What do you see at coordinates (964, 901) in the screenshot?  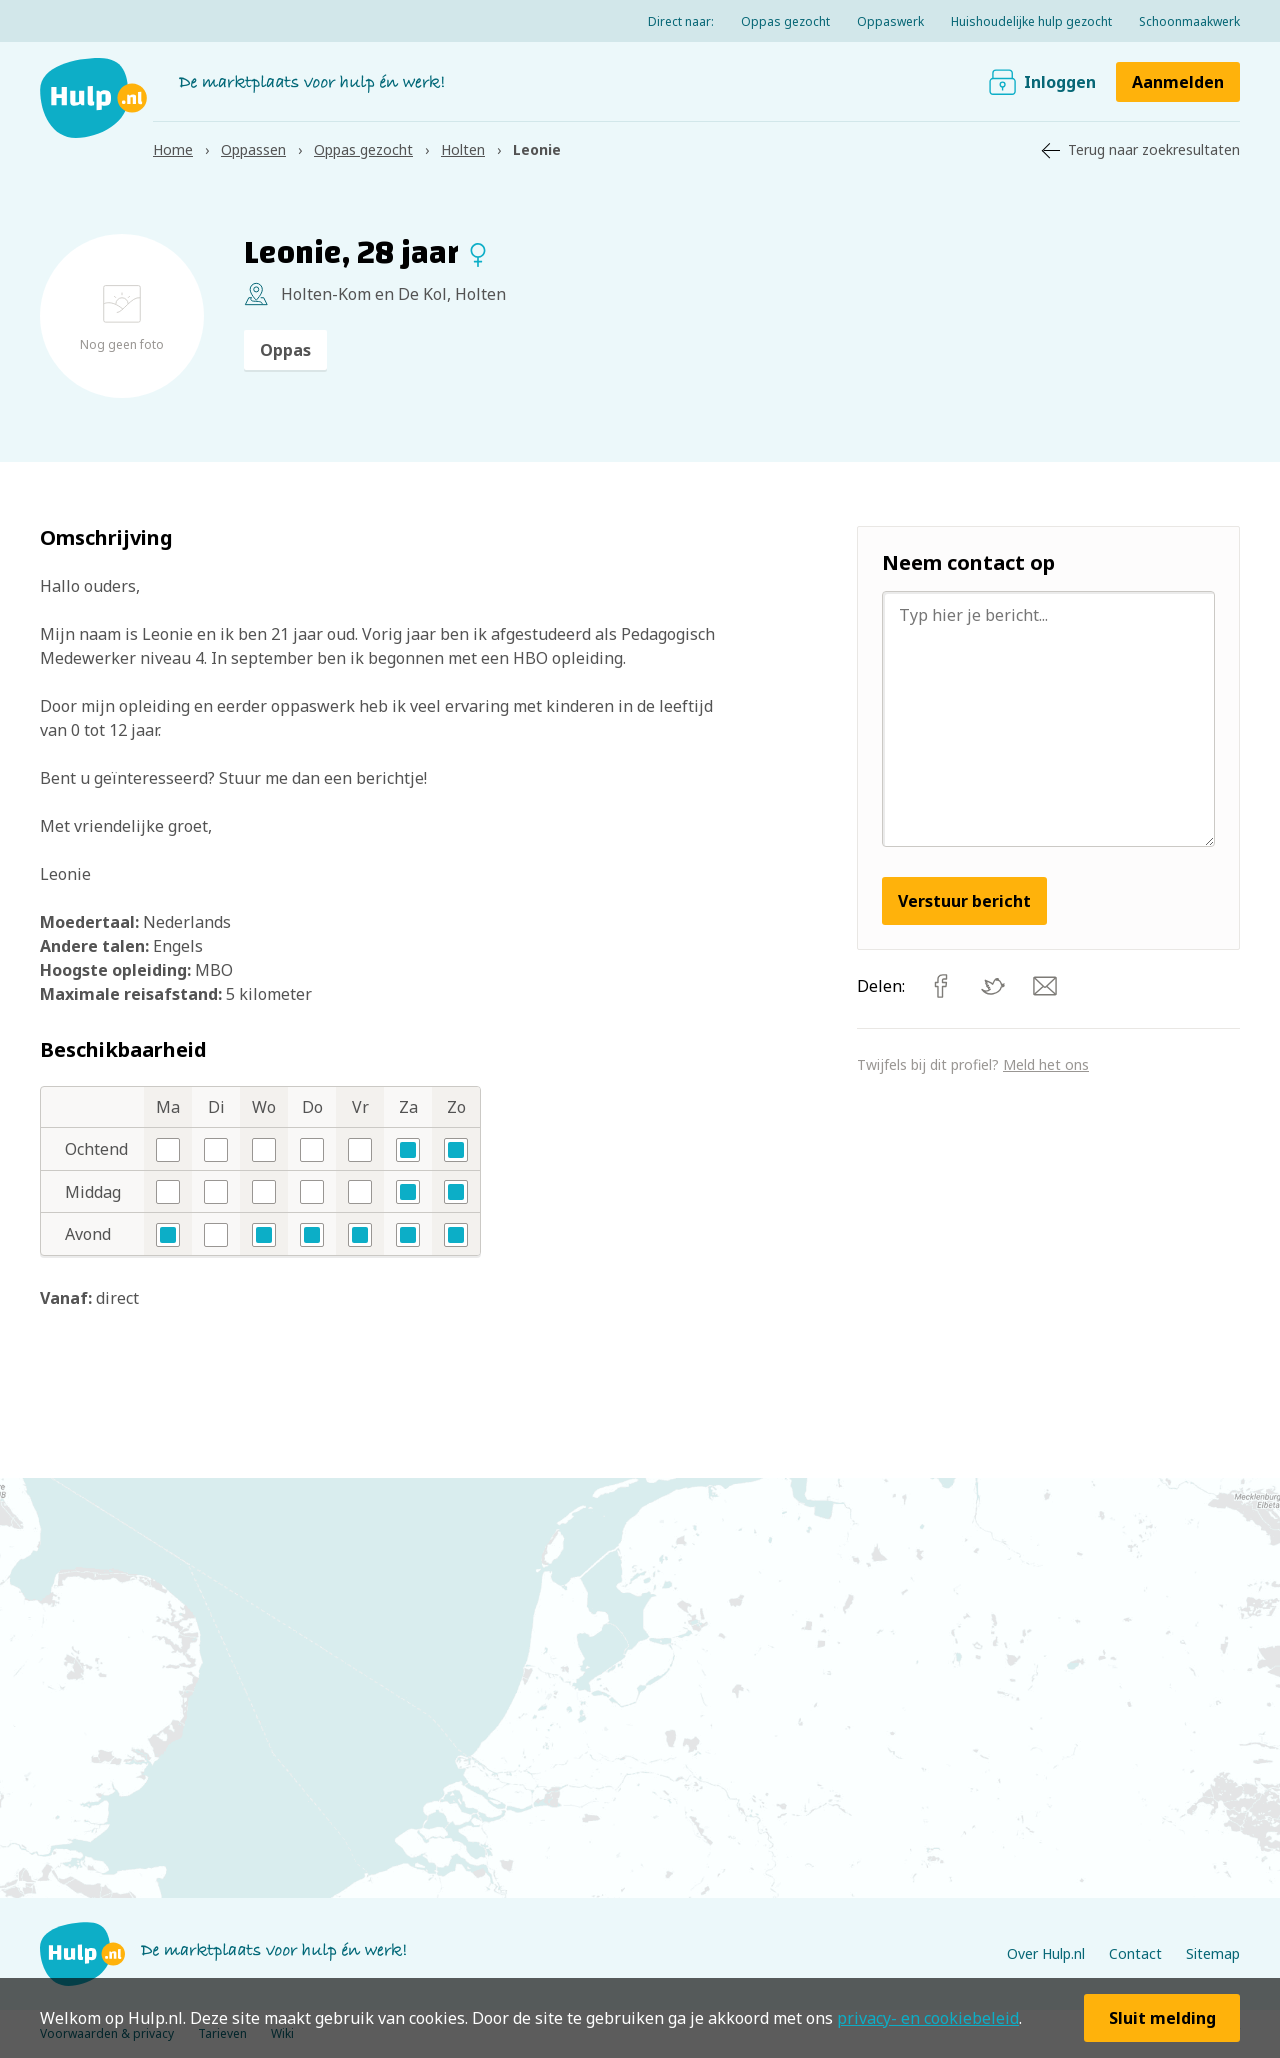 I see `Verstuur bericht` at bounding box center [964, 901].